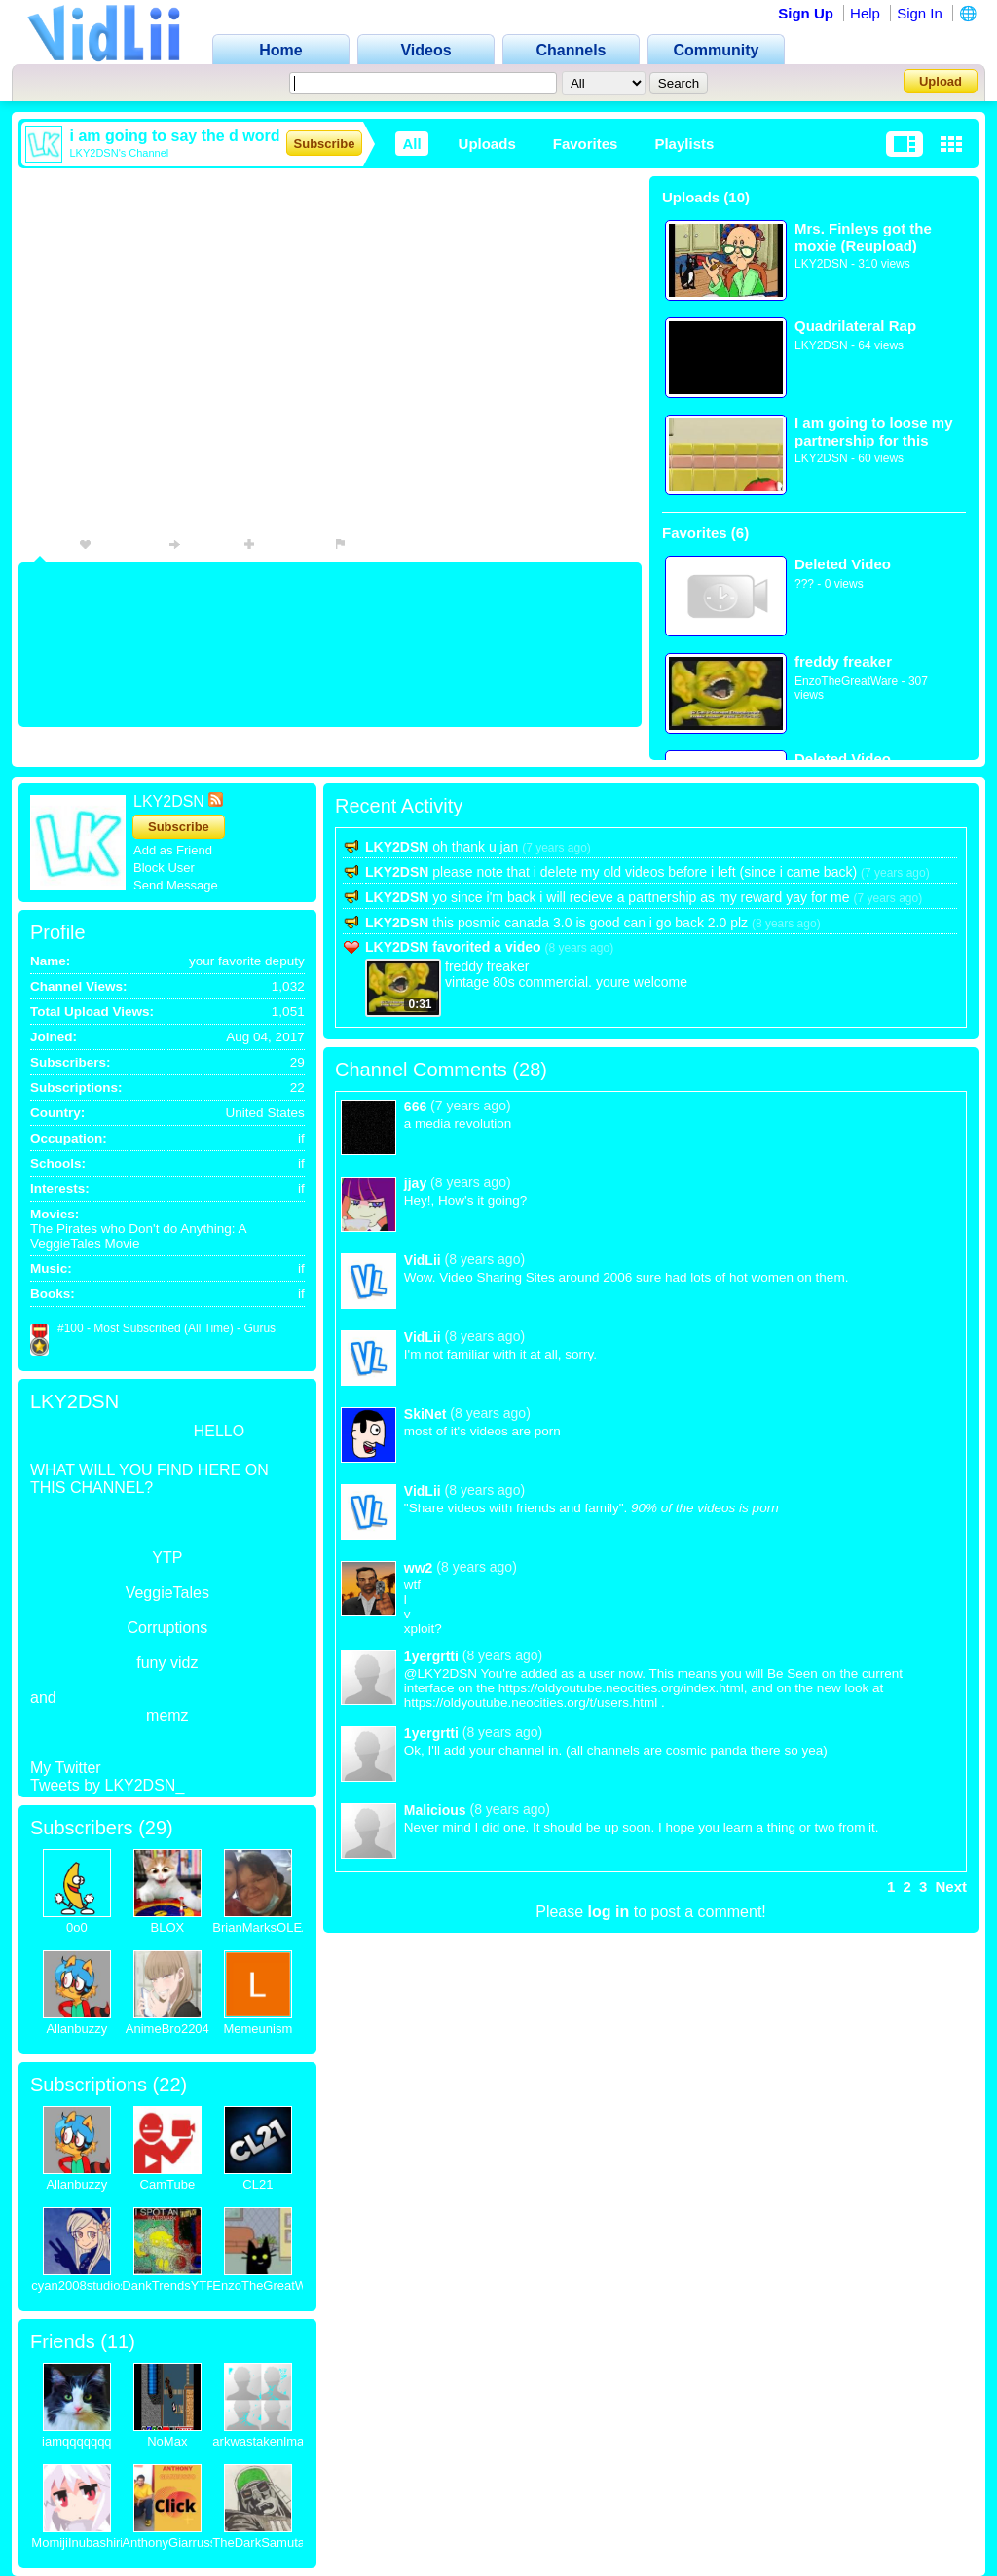  What do you see at coordinates (167, 1927) in the screenshot?
I see `BLOX` at bounding box center [167, 1927].